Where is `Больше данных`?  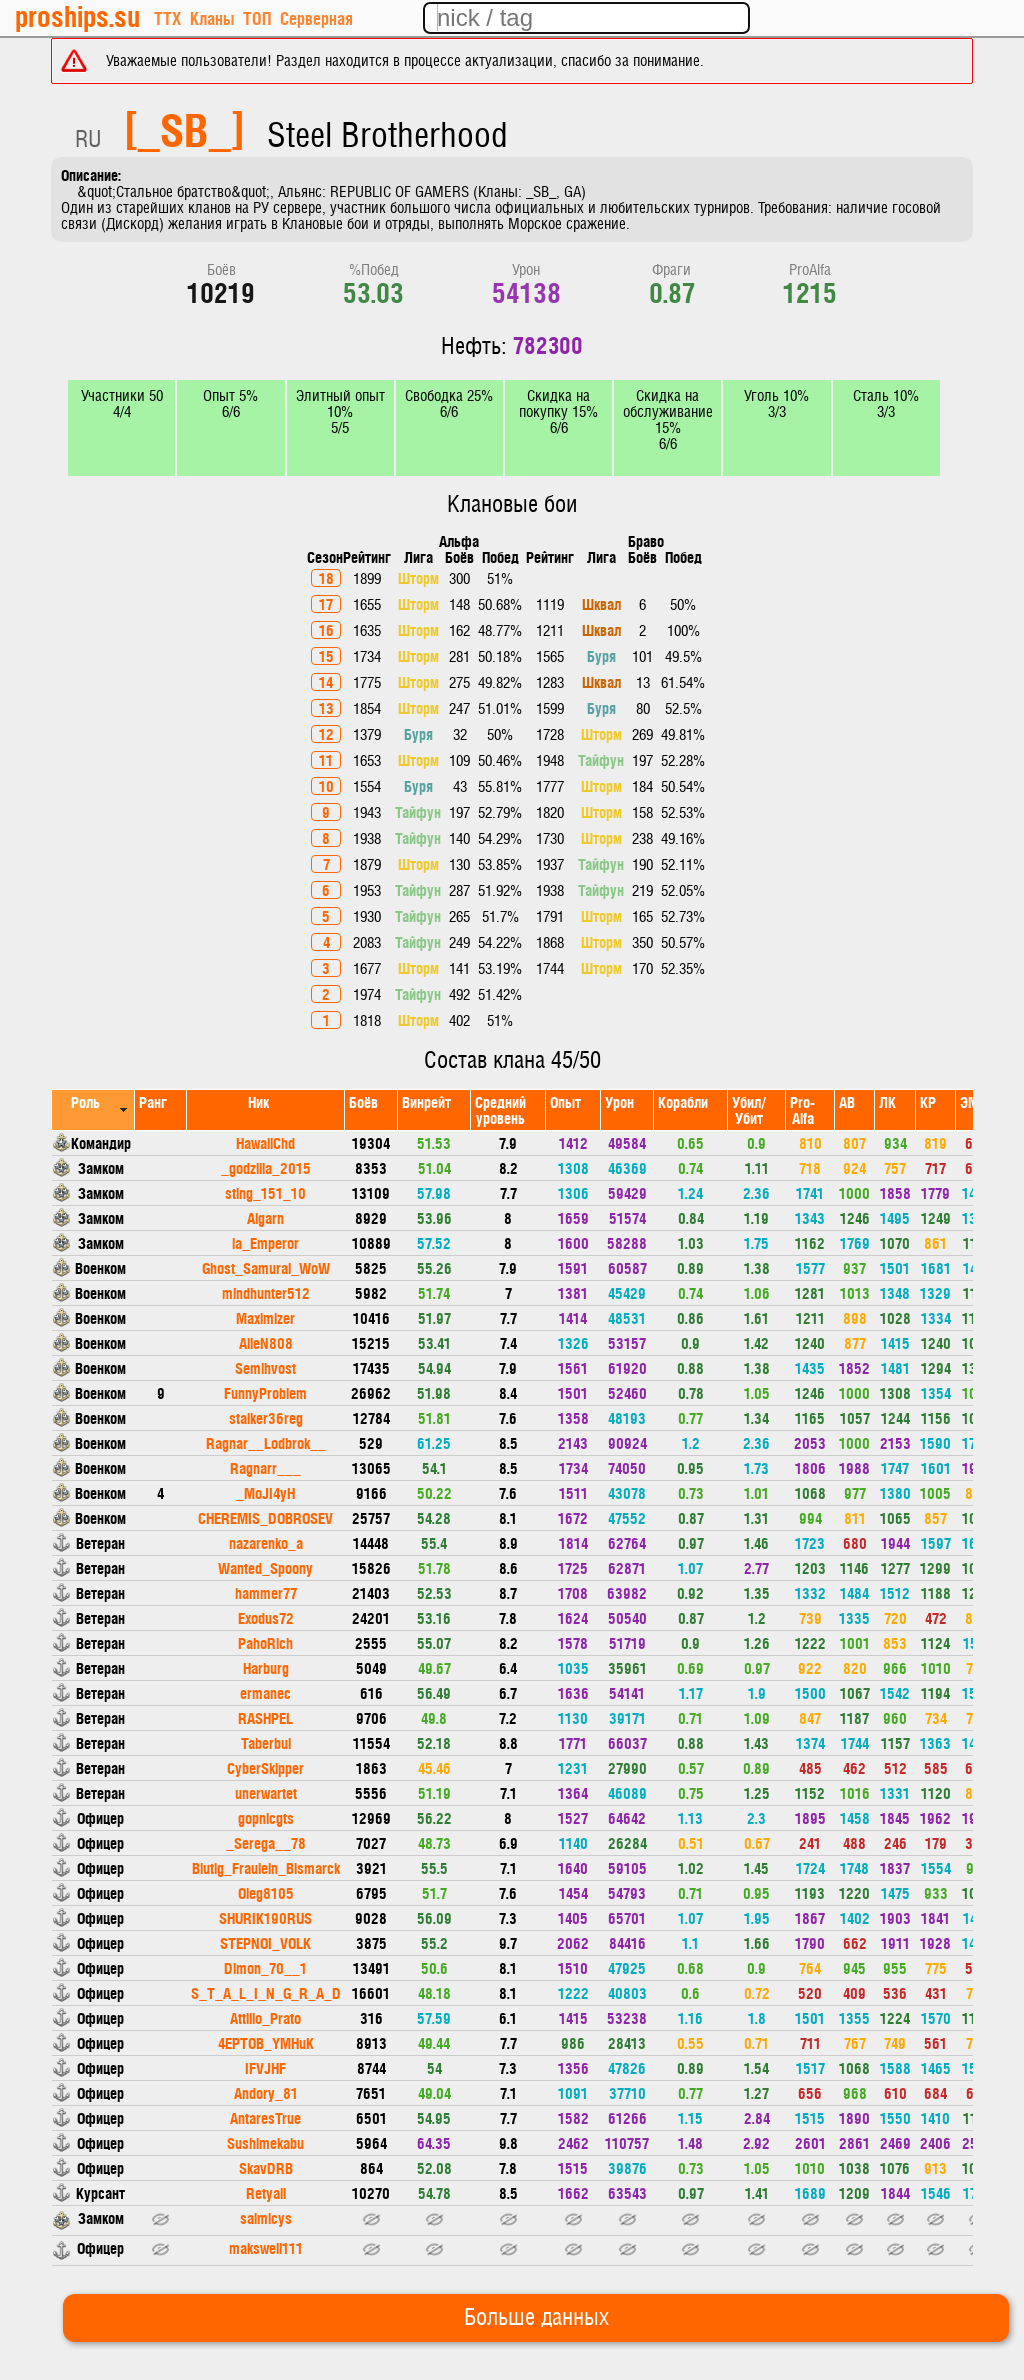
Больше данных is located at coordinates (536, 2318).